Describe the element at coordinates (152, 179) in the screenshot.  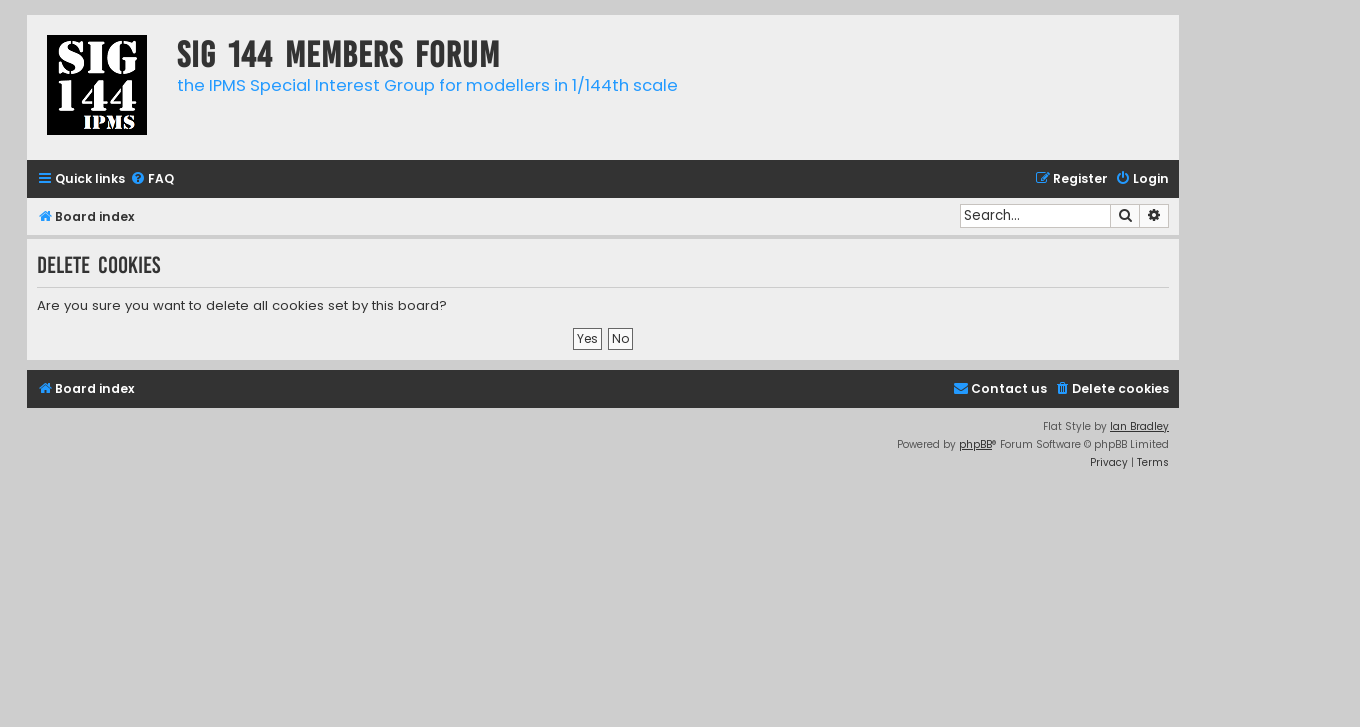
I see `[menuitem]` at that location.